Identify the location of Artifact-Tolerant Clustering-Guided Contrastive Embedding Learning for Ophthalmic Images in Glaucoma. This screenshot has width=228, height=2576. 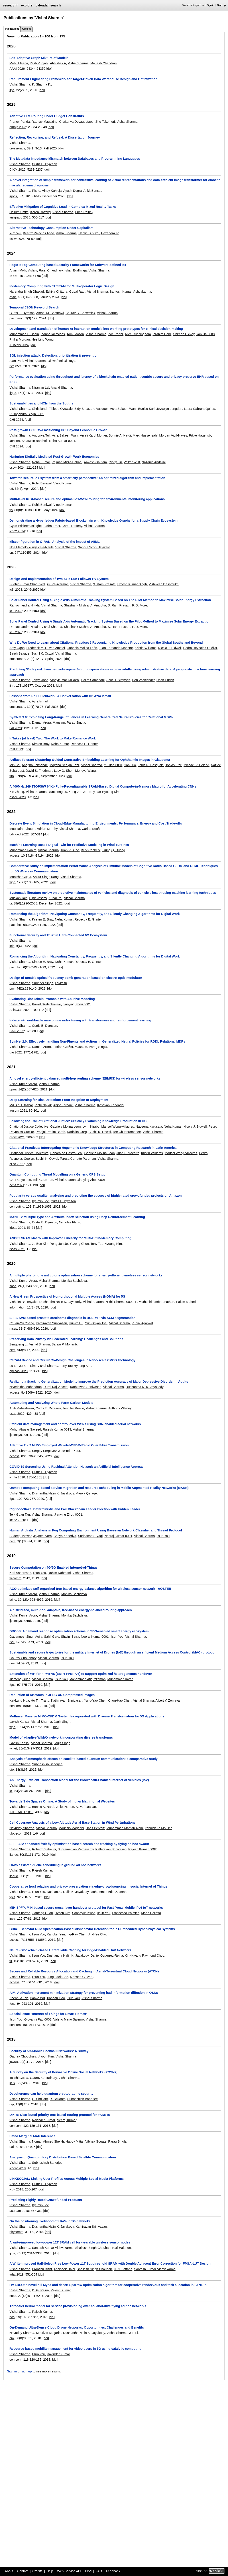
(89, 759).